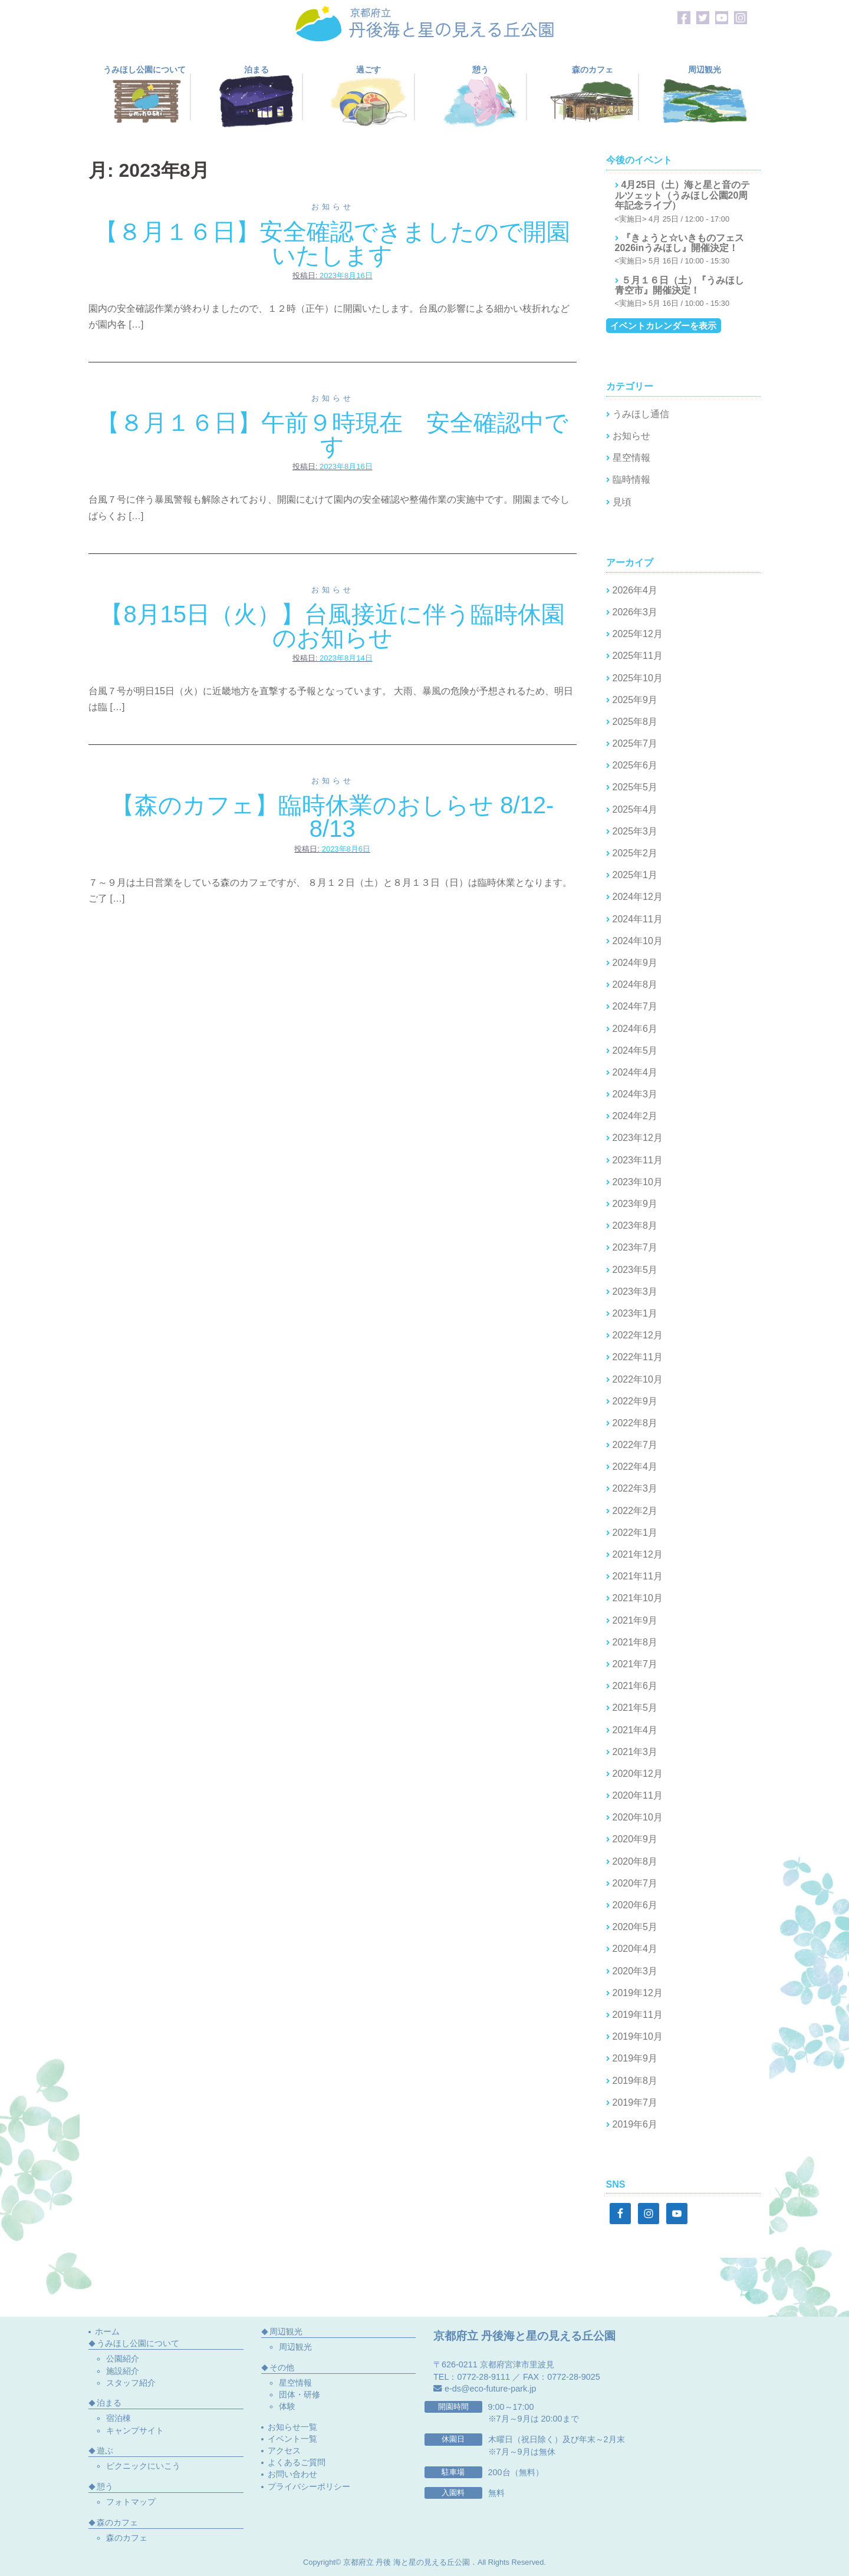 Image resolution: width=849 pixels, height=2576 pixels. I want to click on 2025年8月, so click(635, 722).